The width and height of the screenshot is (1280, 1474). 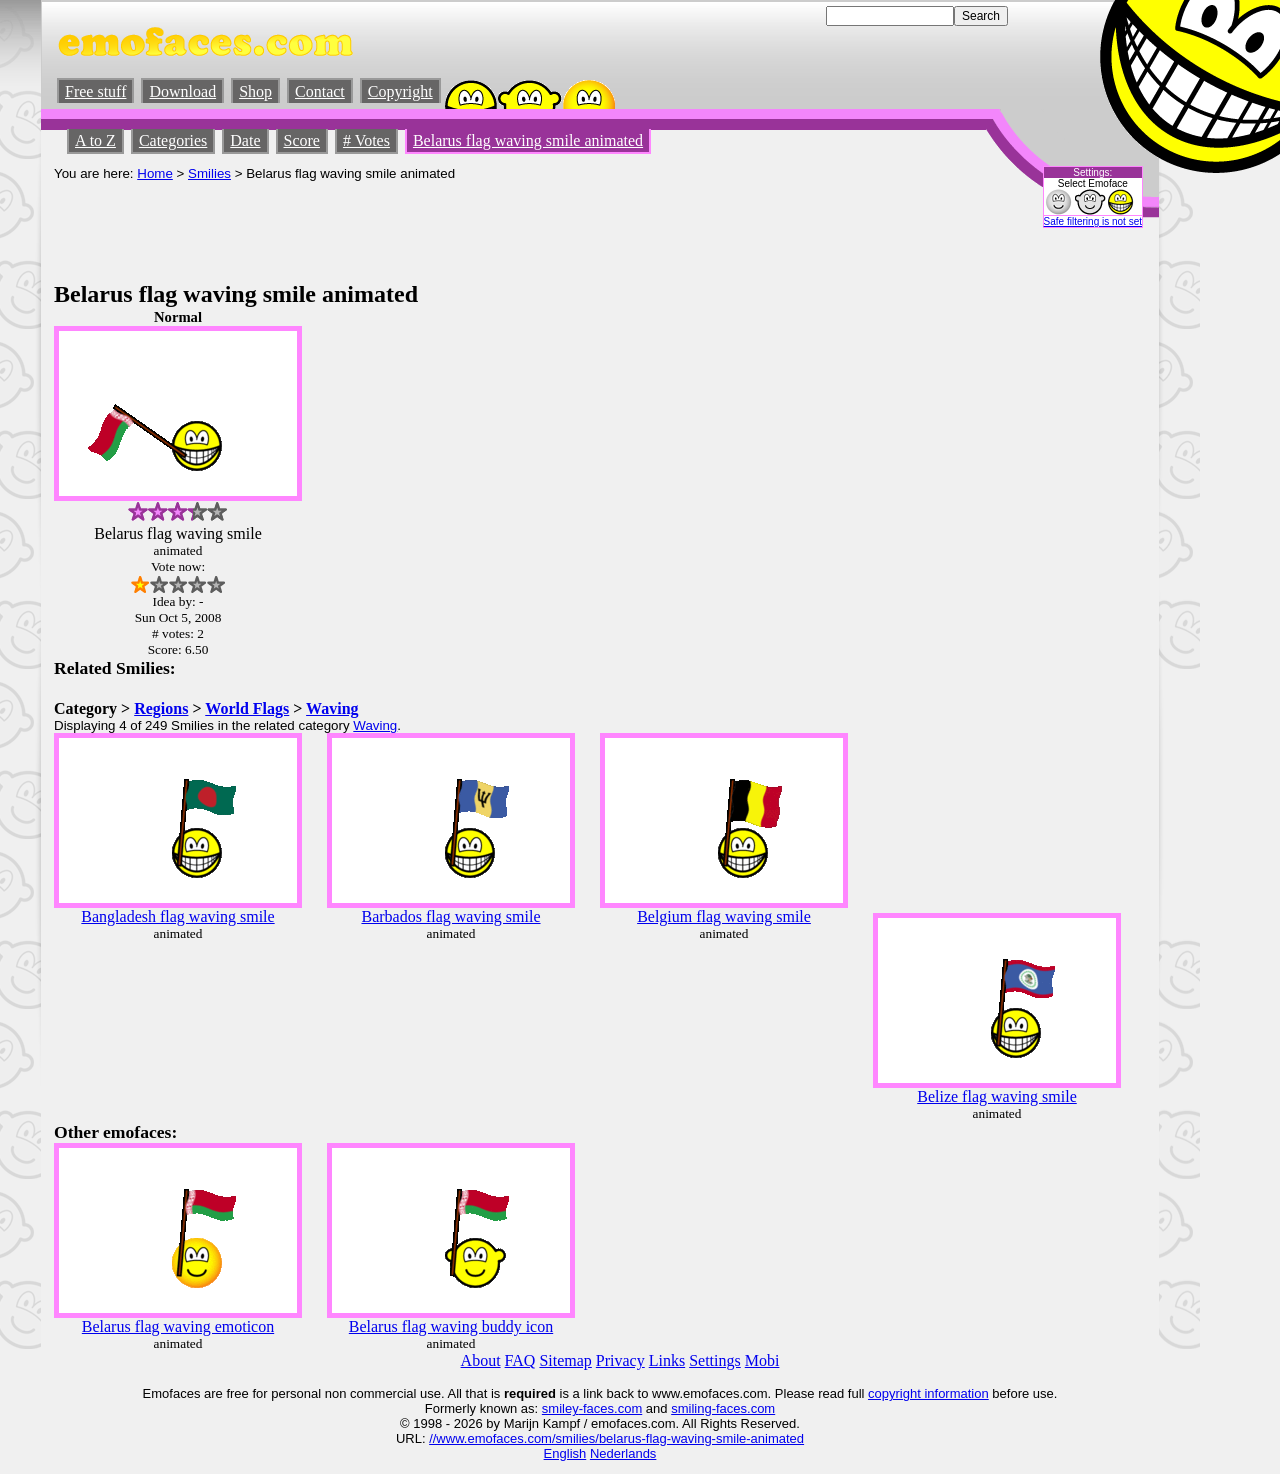 I want to click on Privacy, so click(x=620, y=1360).